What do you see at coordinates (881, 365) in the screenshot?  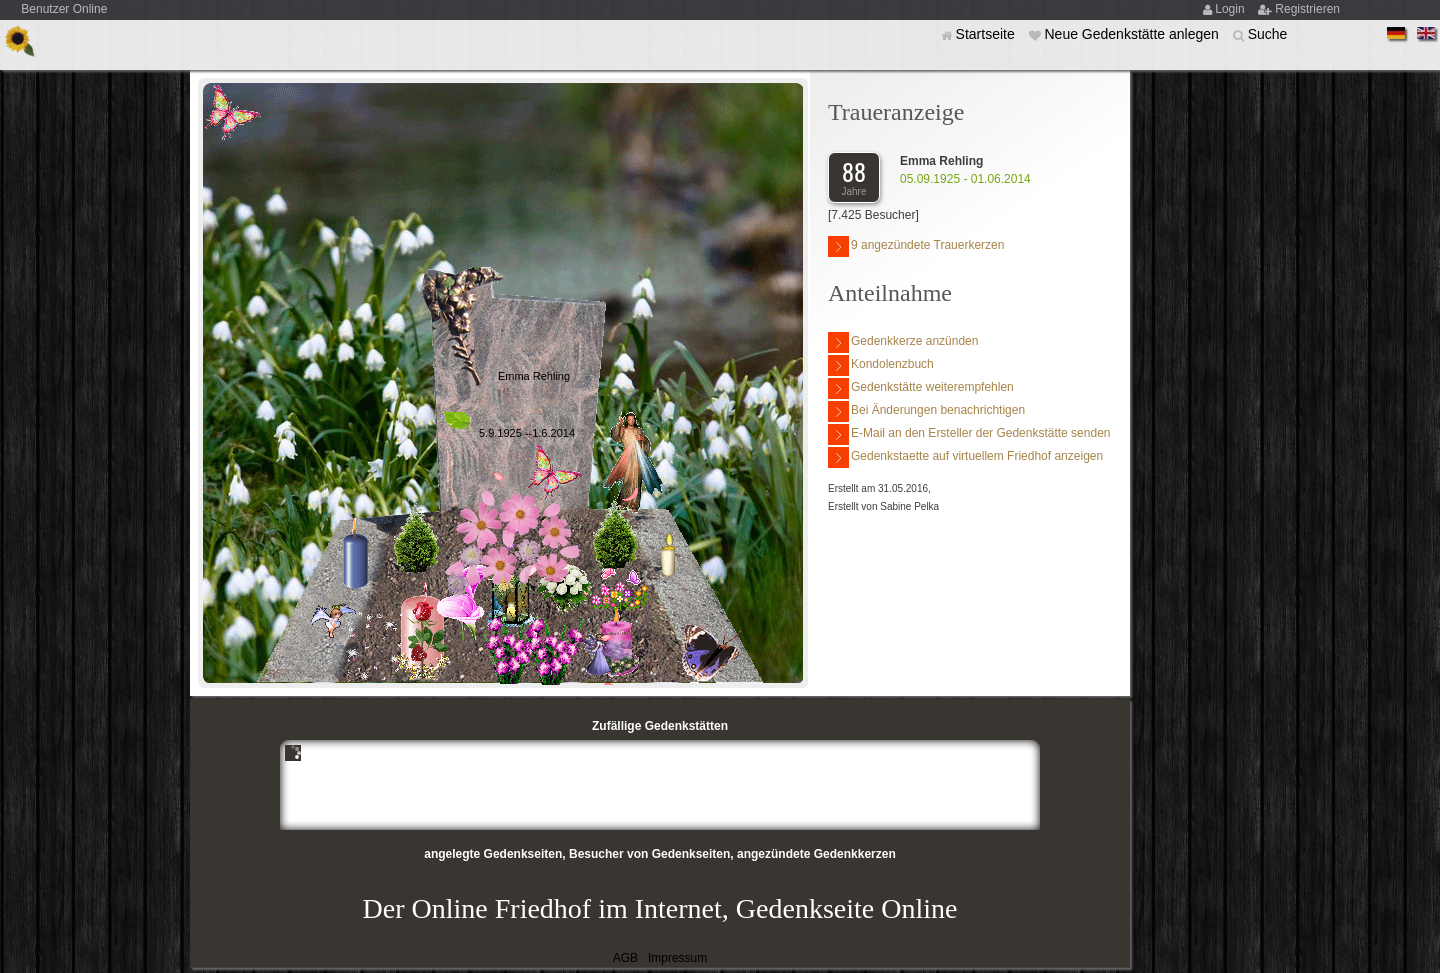 I see `Kondolenzbuch` at bounding box center [881, 365].